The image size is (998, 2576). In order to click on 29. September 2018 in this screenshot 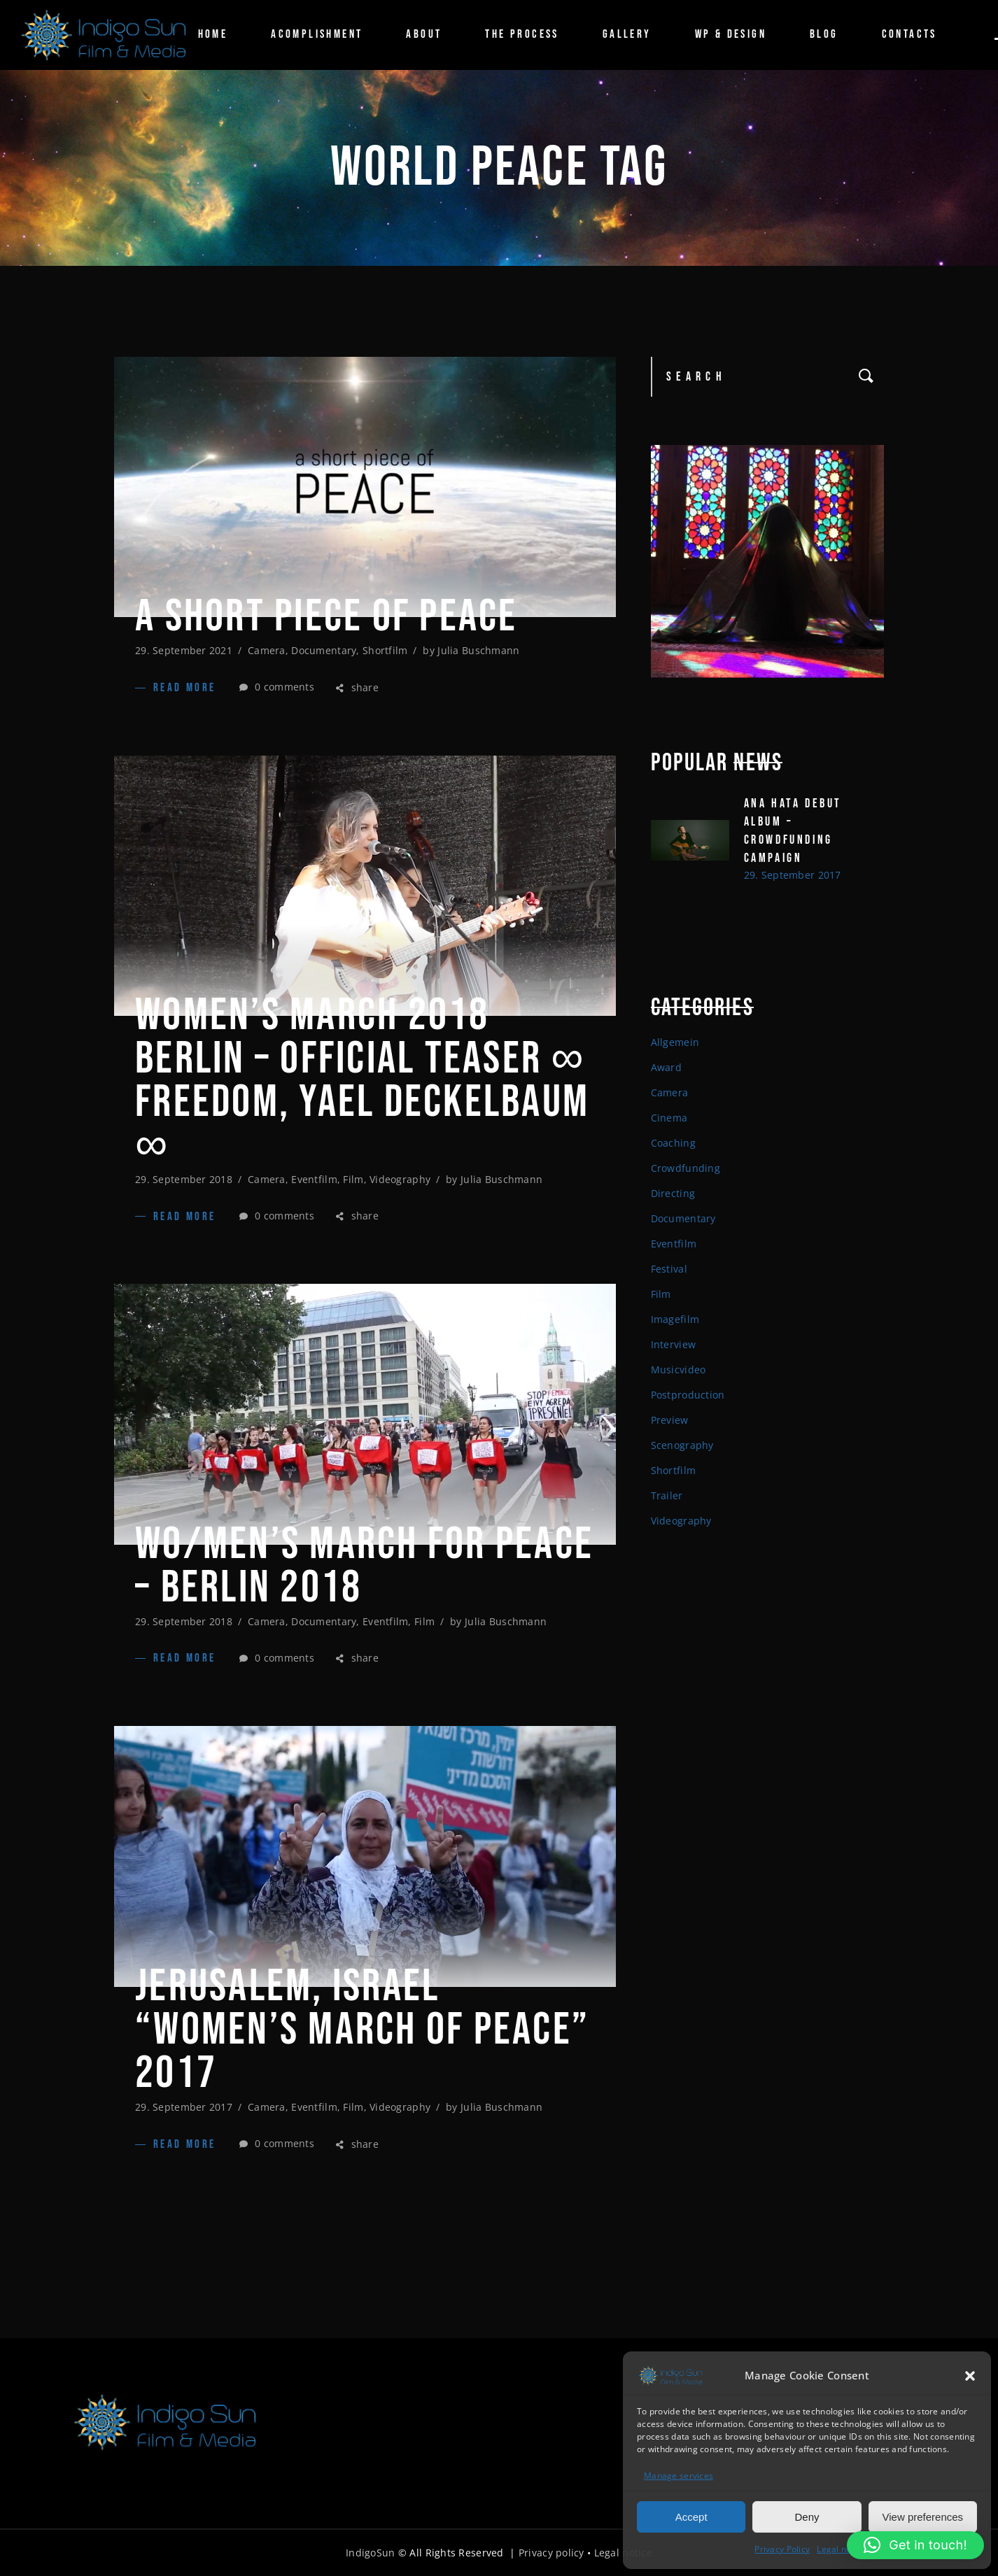, I will do `click(183, 1179)`.